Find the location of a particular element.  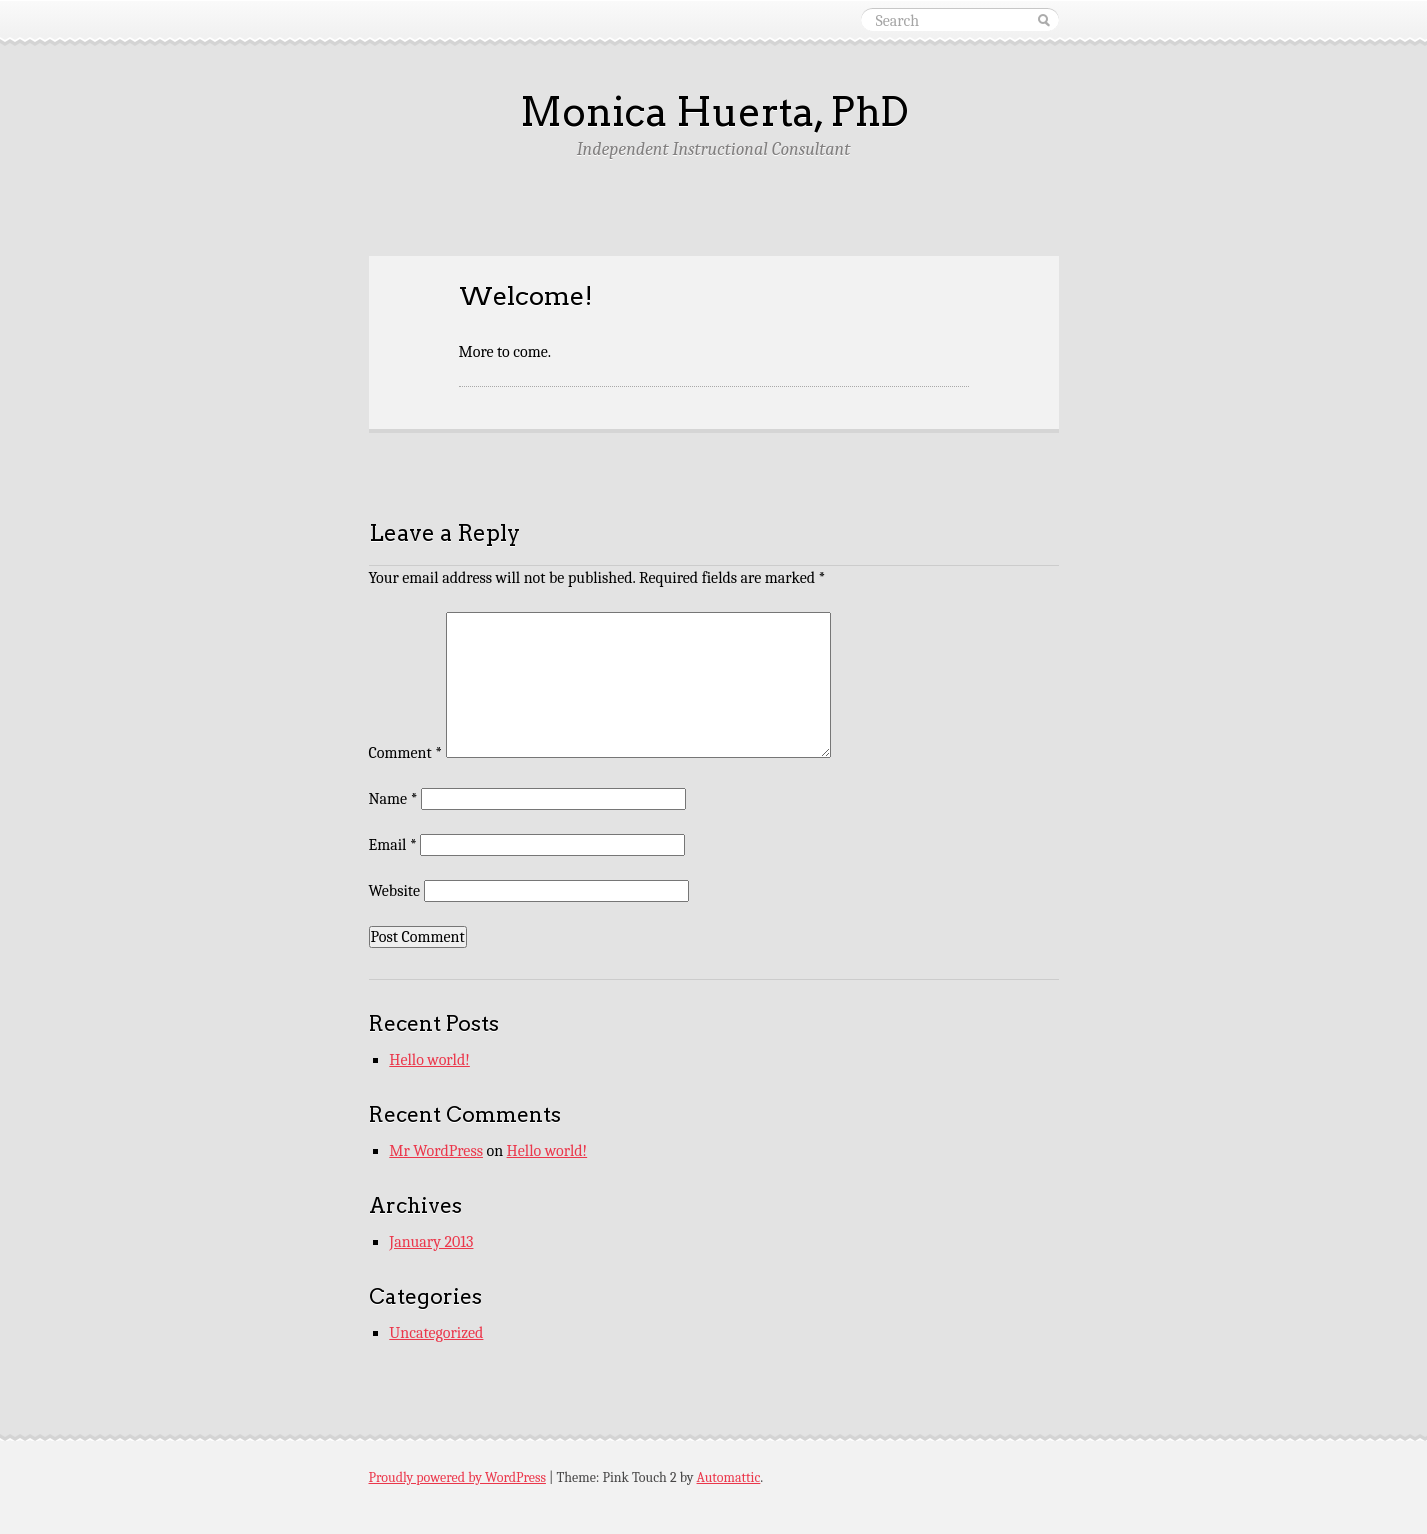

Uncategorized is located at coordinates (436, 1333).